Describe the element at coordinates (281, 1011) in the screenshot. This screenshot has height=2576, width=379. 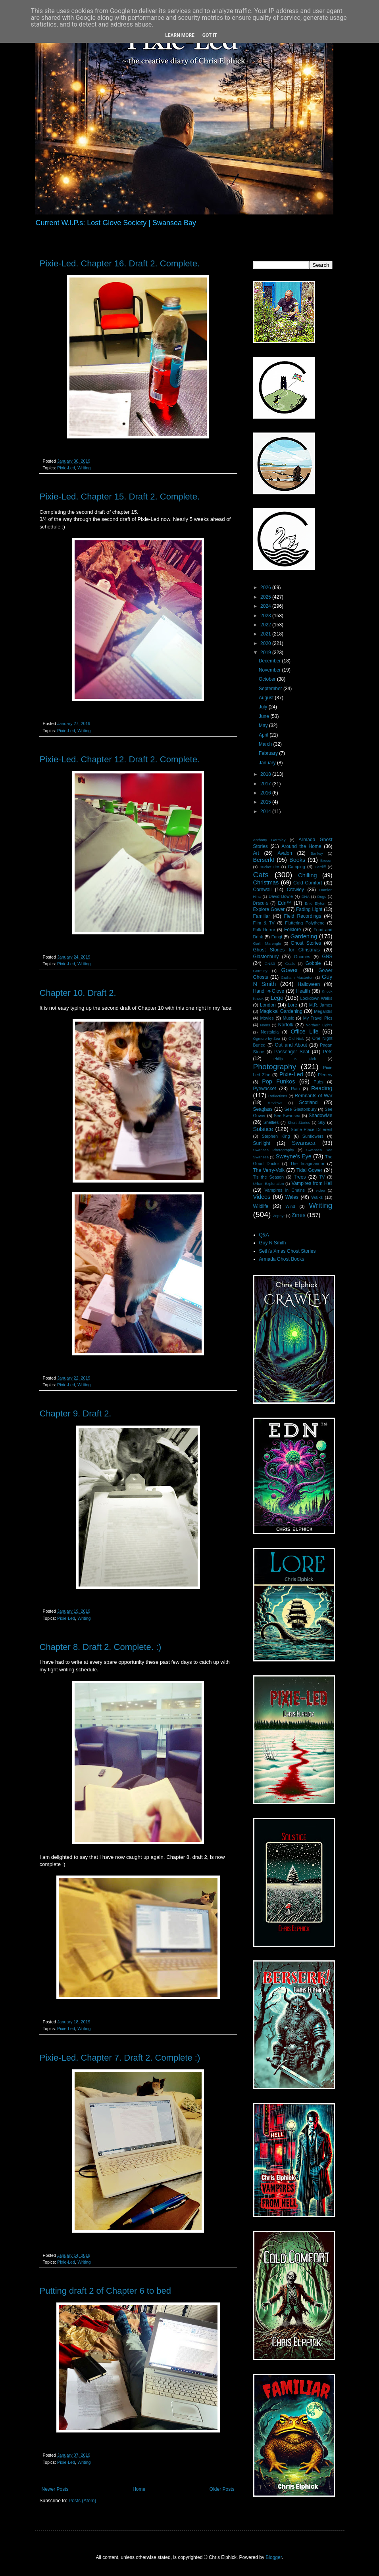
I see `Magickal Gardening` at that location.